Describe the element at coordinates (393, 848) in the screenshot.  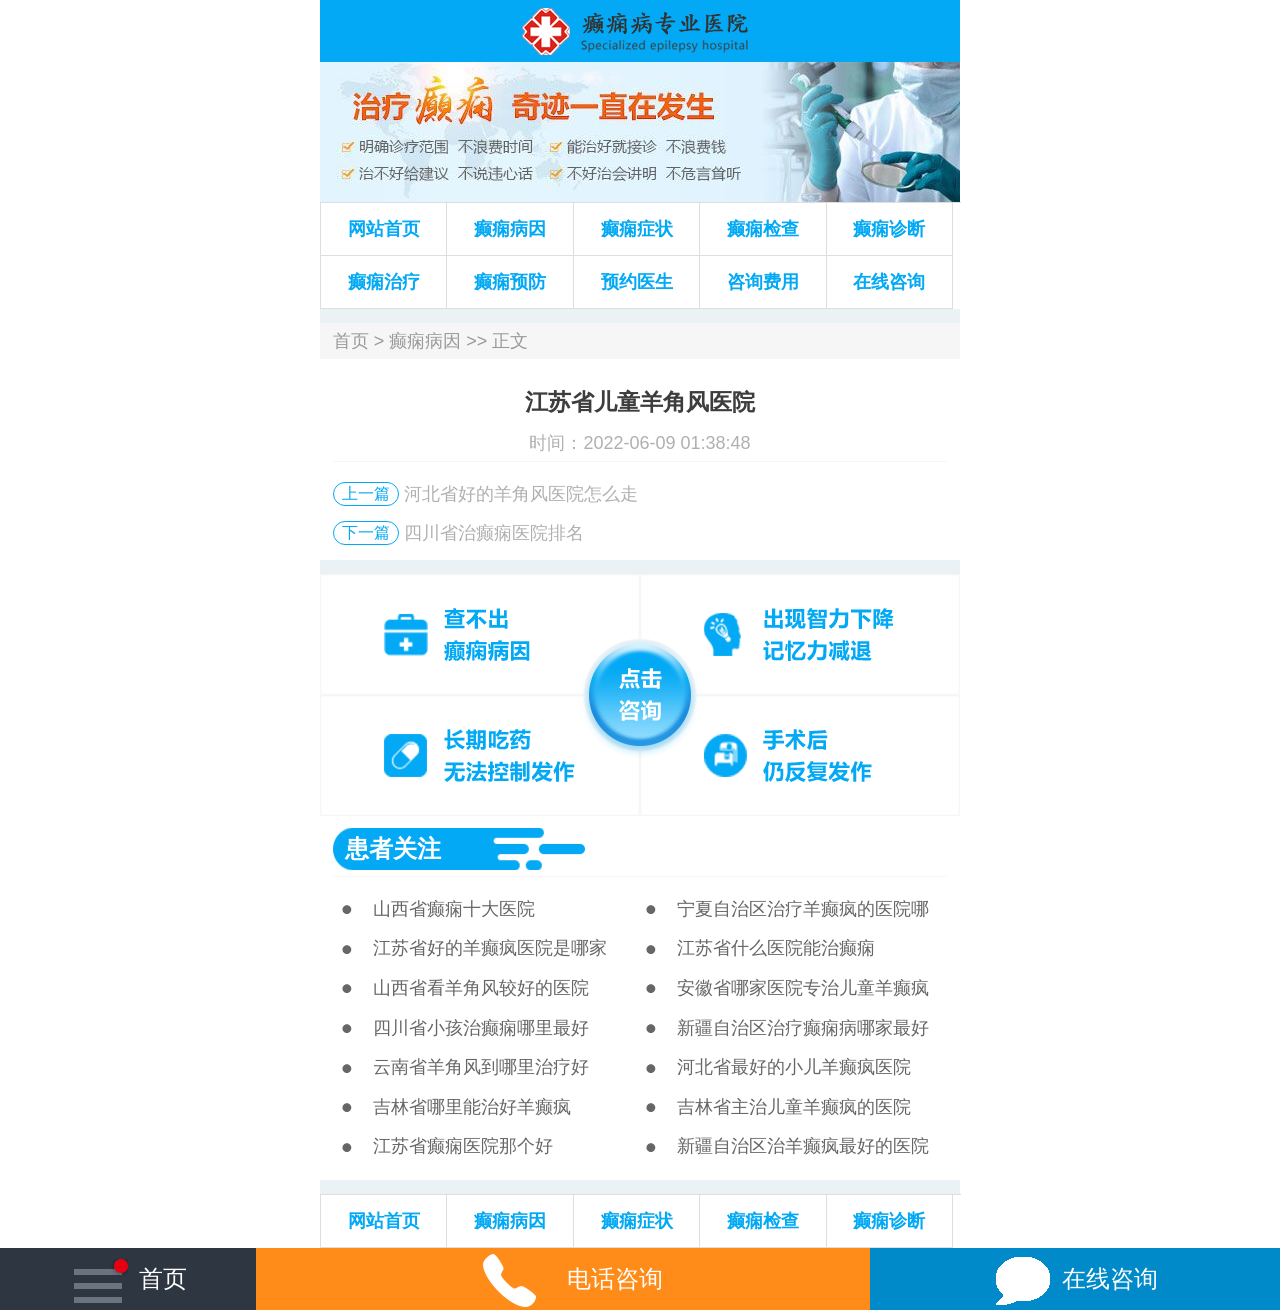
I see `患者关注` at that location.